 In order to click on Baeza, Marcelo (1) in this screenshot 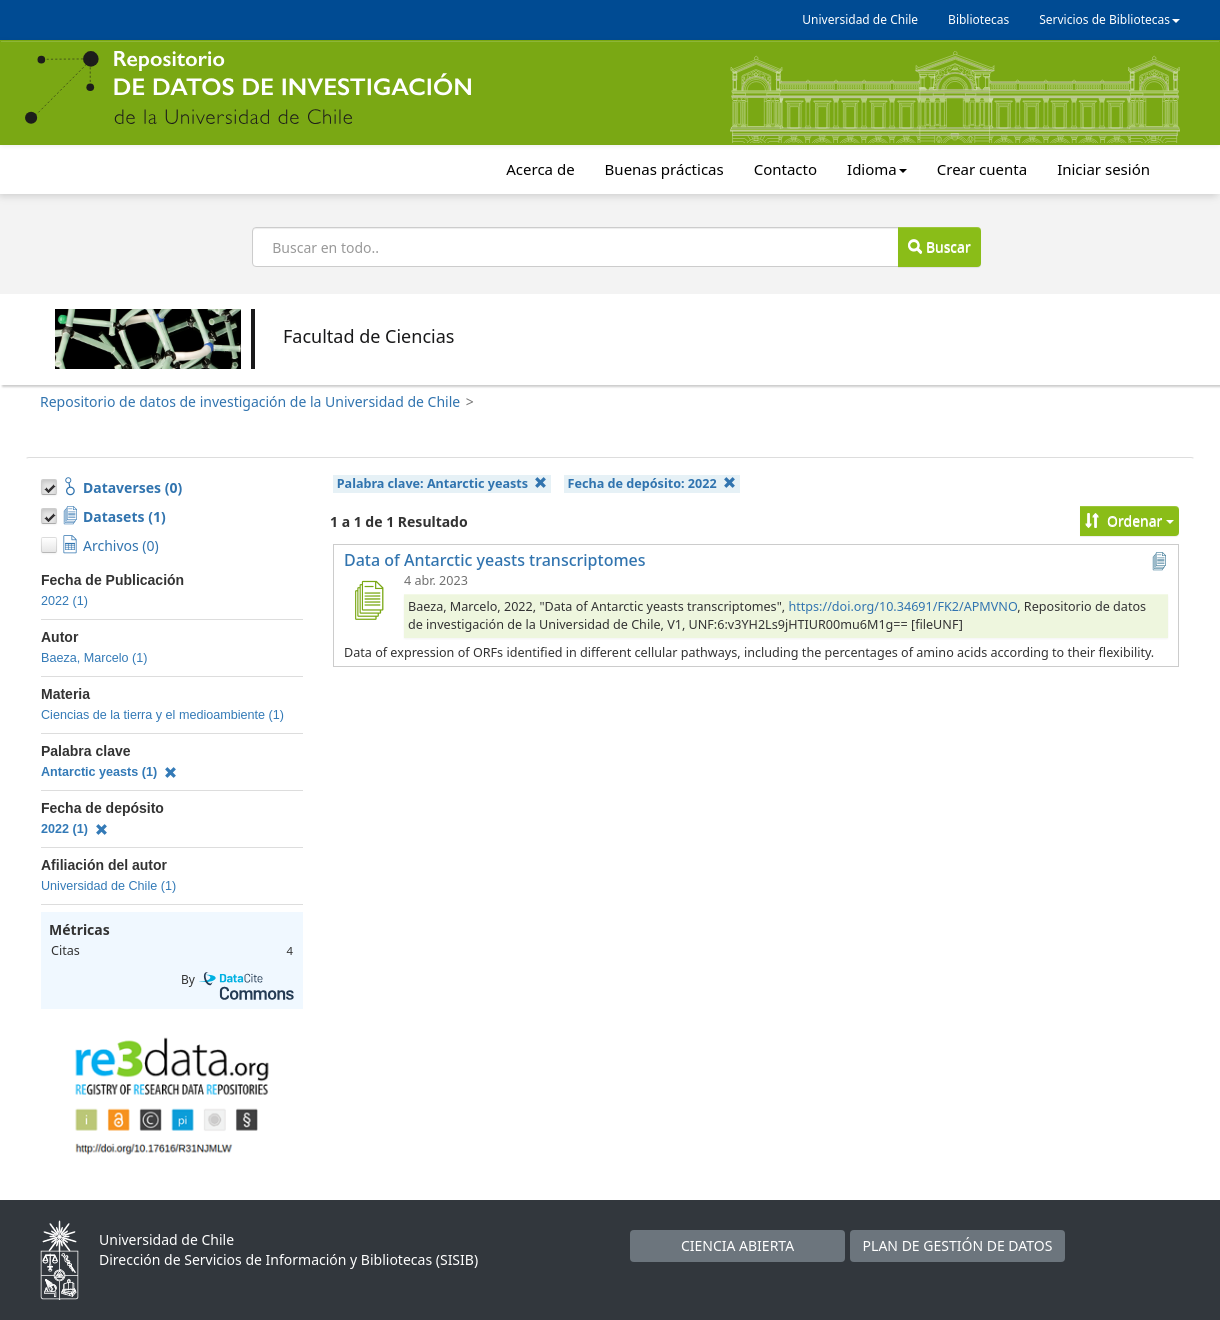, I will do `click(94, 658)`.